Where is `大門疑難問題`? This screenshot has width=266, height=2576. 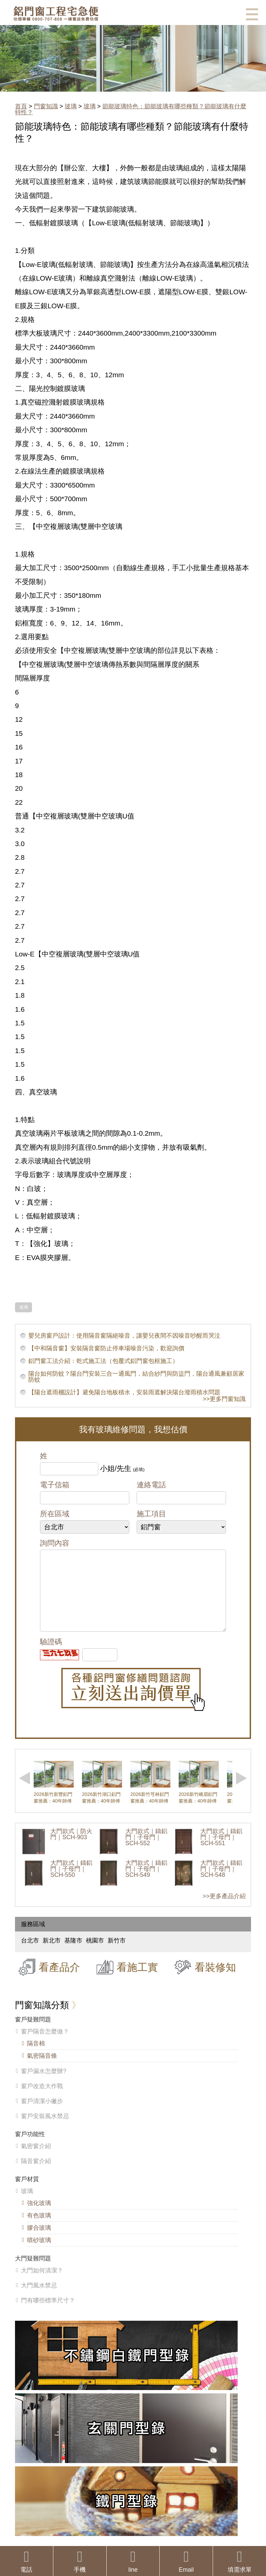 大門疑難問題 is located at coordinates (33, 2271).